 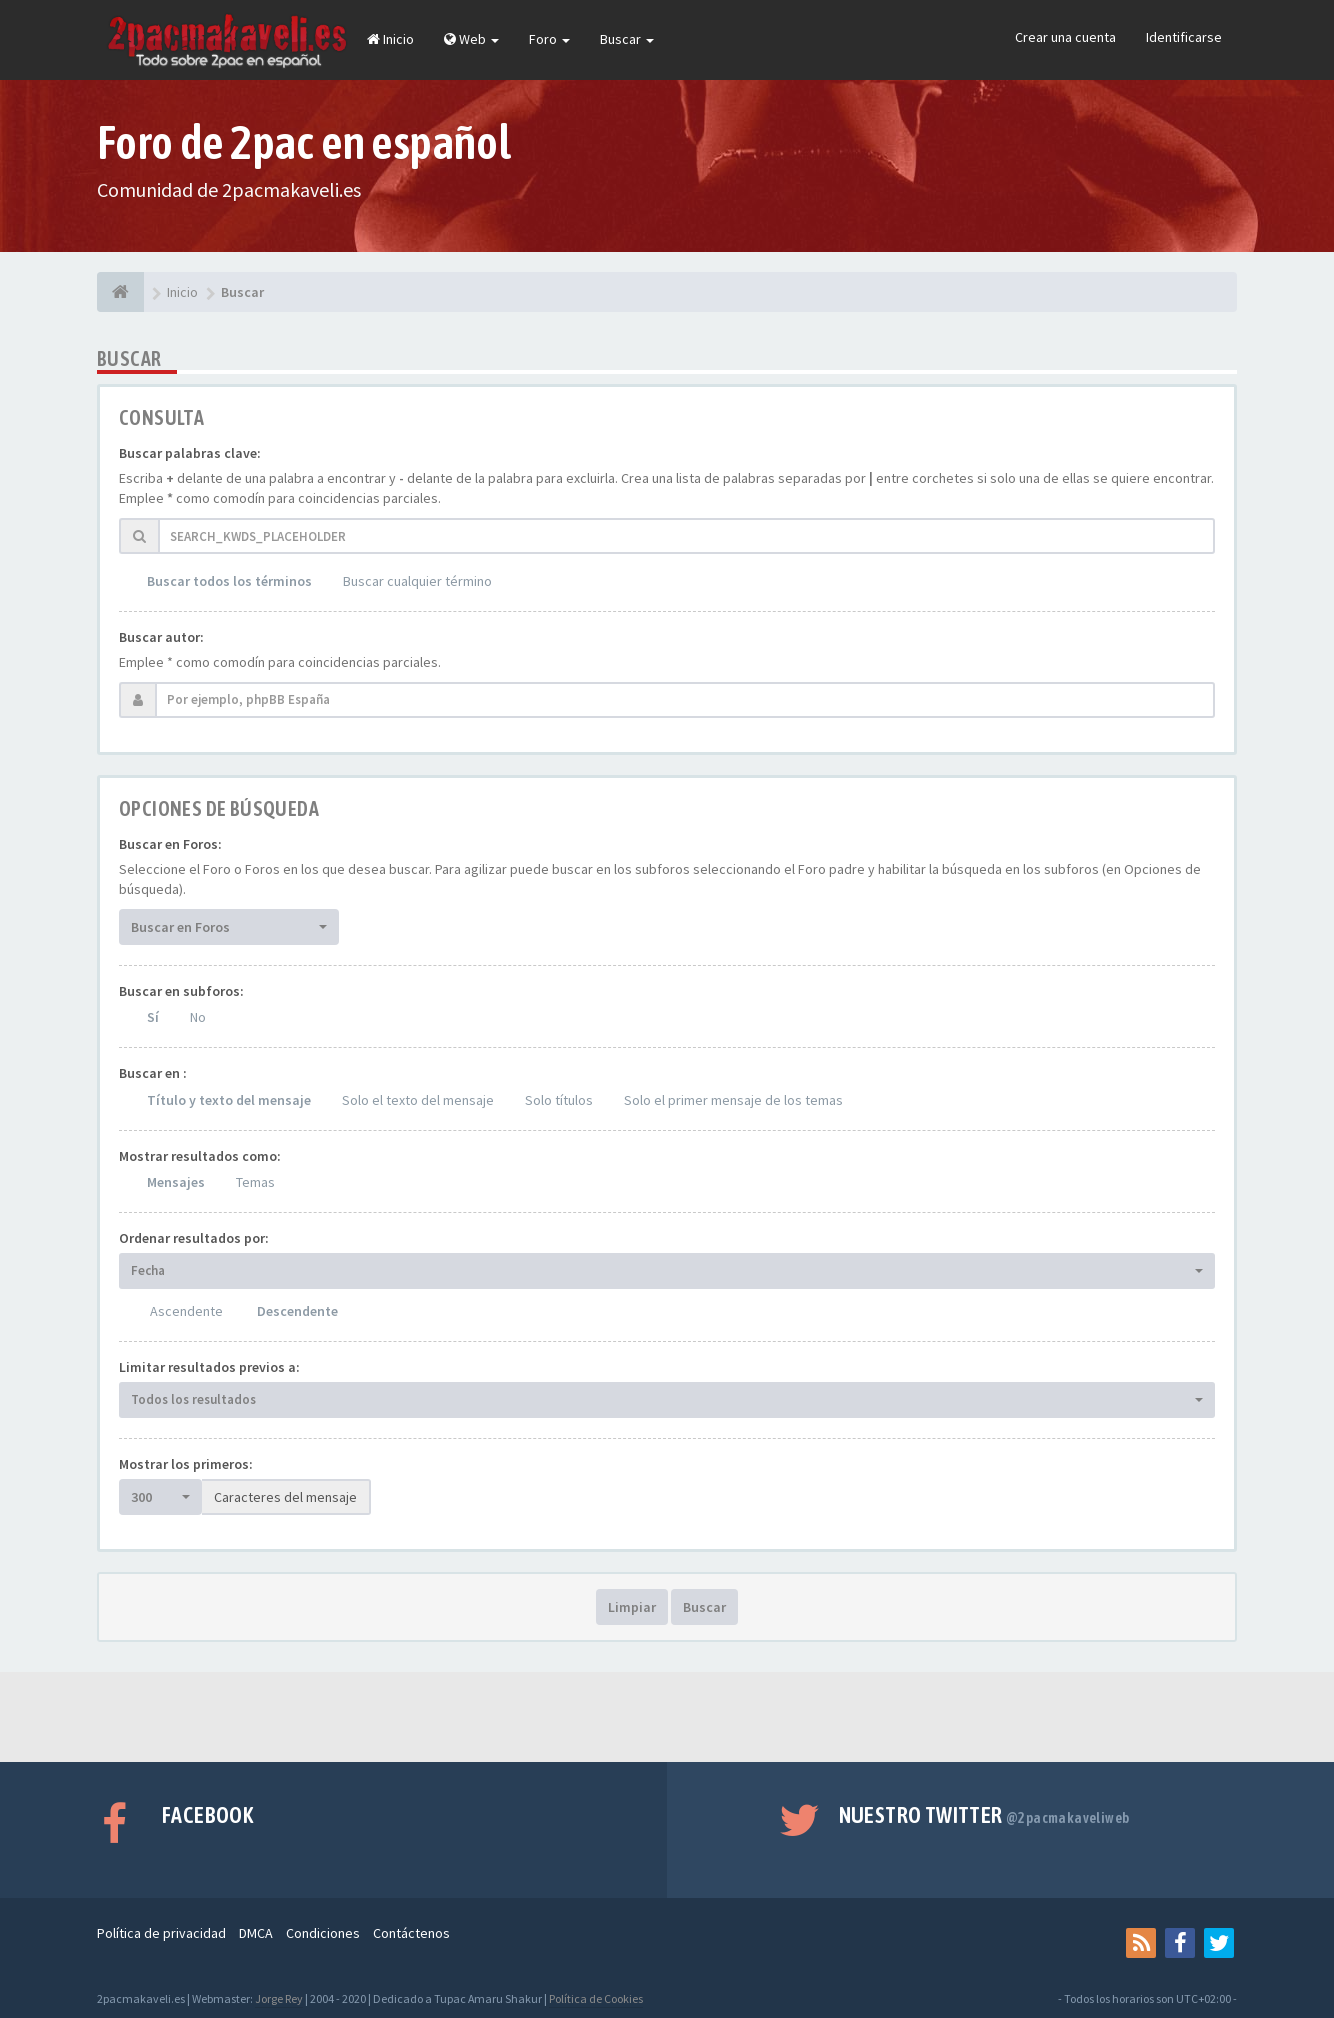 I want to click on Buscar palabras clave:, so click(x=190, y=453).